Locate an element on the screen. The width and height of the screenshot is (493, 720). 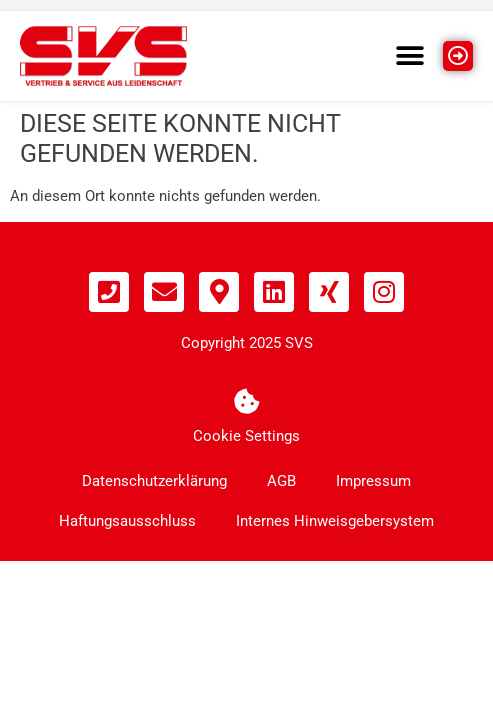
Datenschutzerklärung is located at coordinates (154, 481).